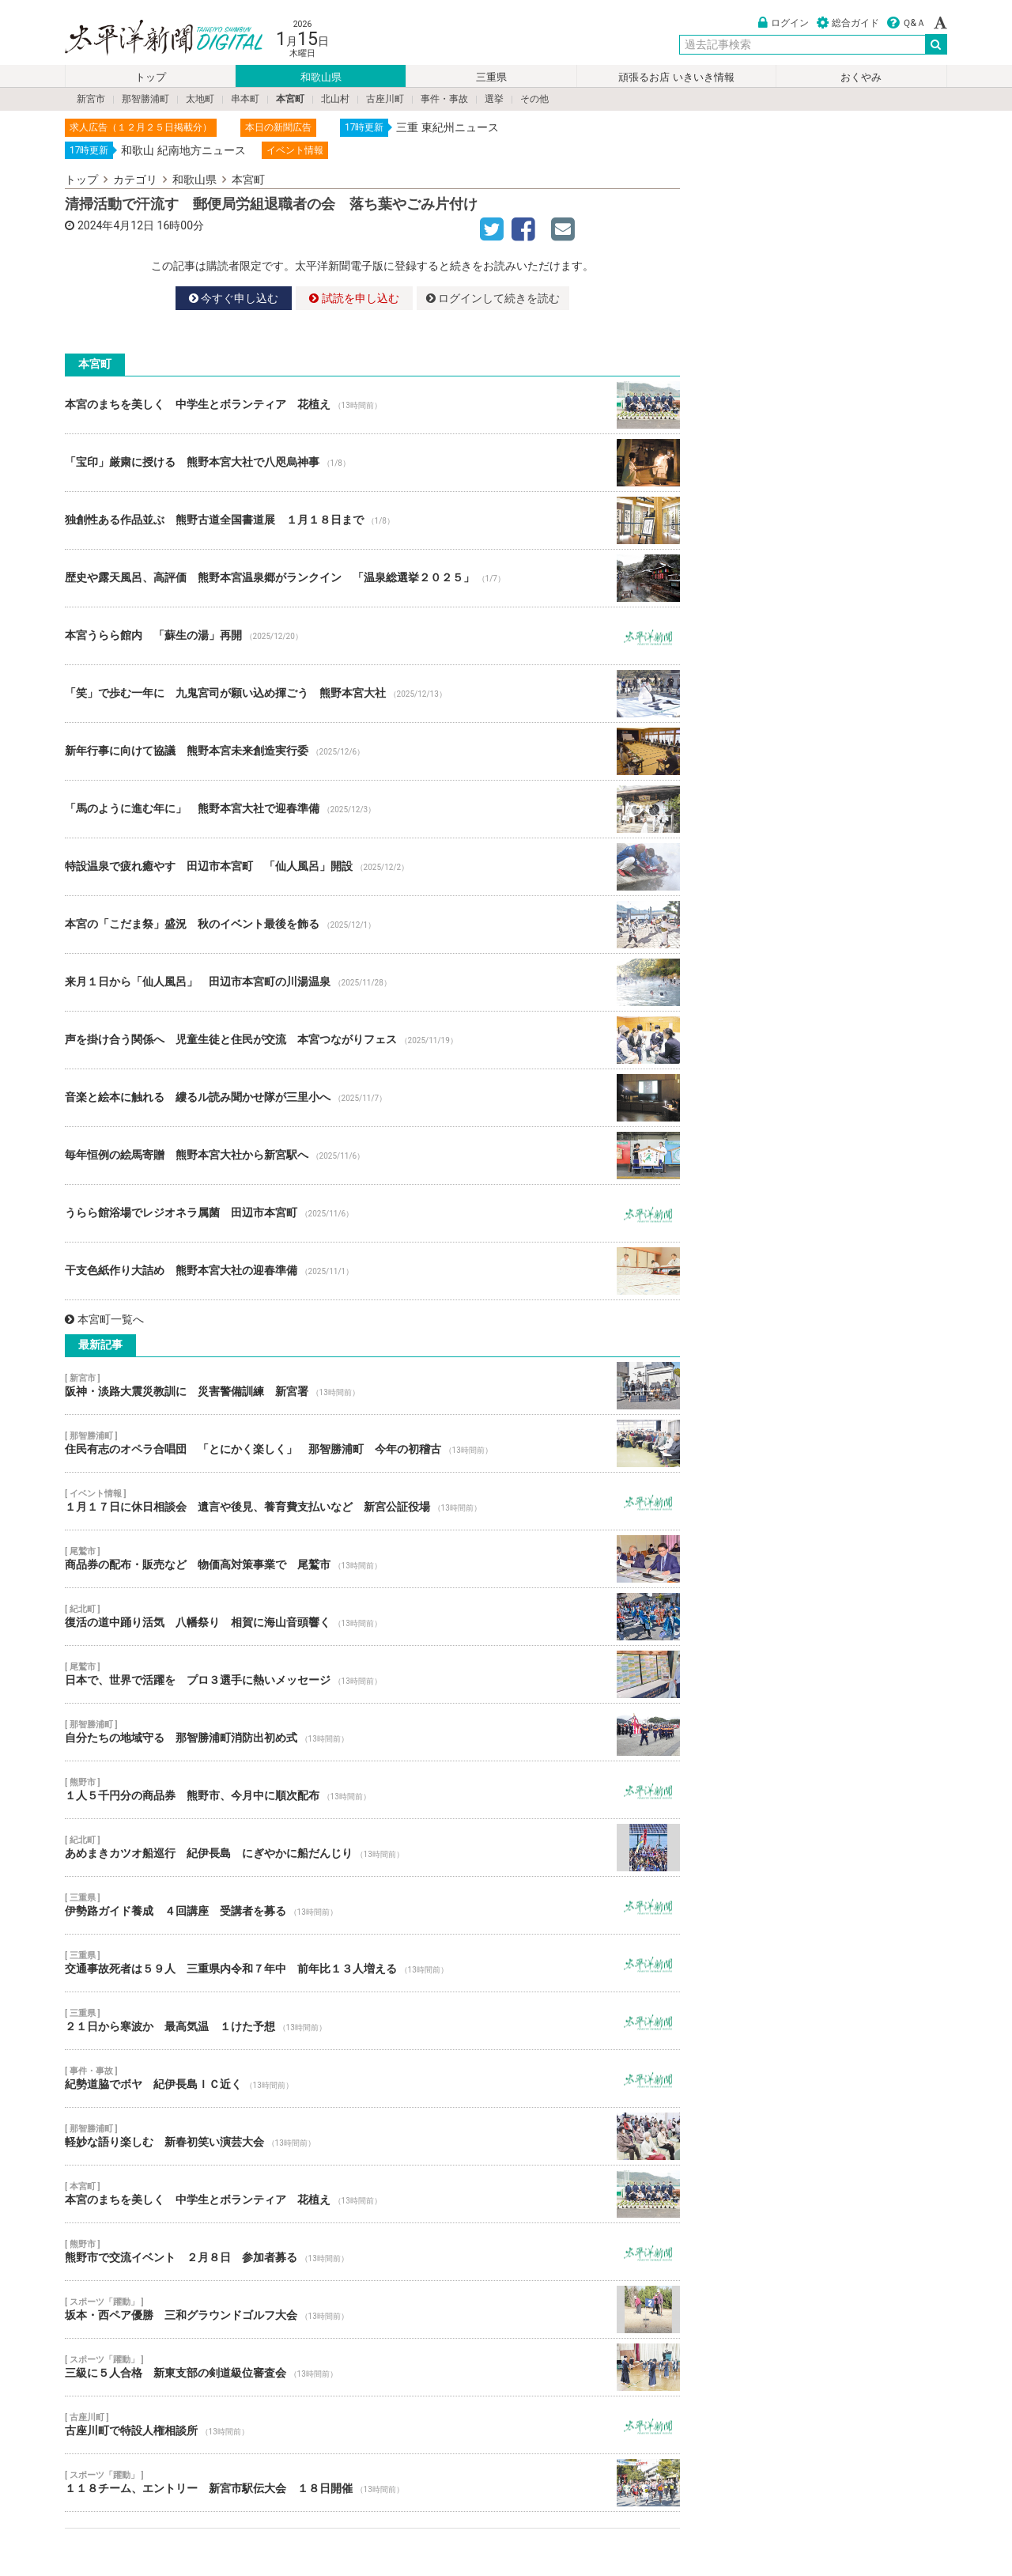 The image size is (1012, 2576). I want to click on 軽妙な語り楽しむ 新春初笑い演芸大会, so click(372, 2136).